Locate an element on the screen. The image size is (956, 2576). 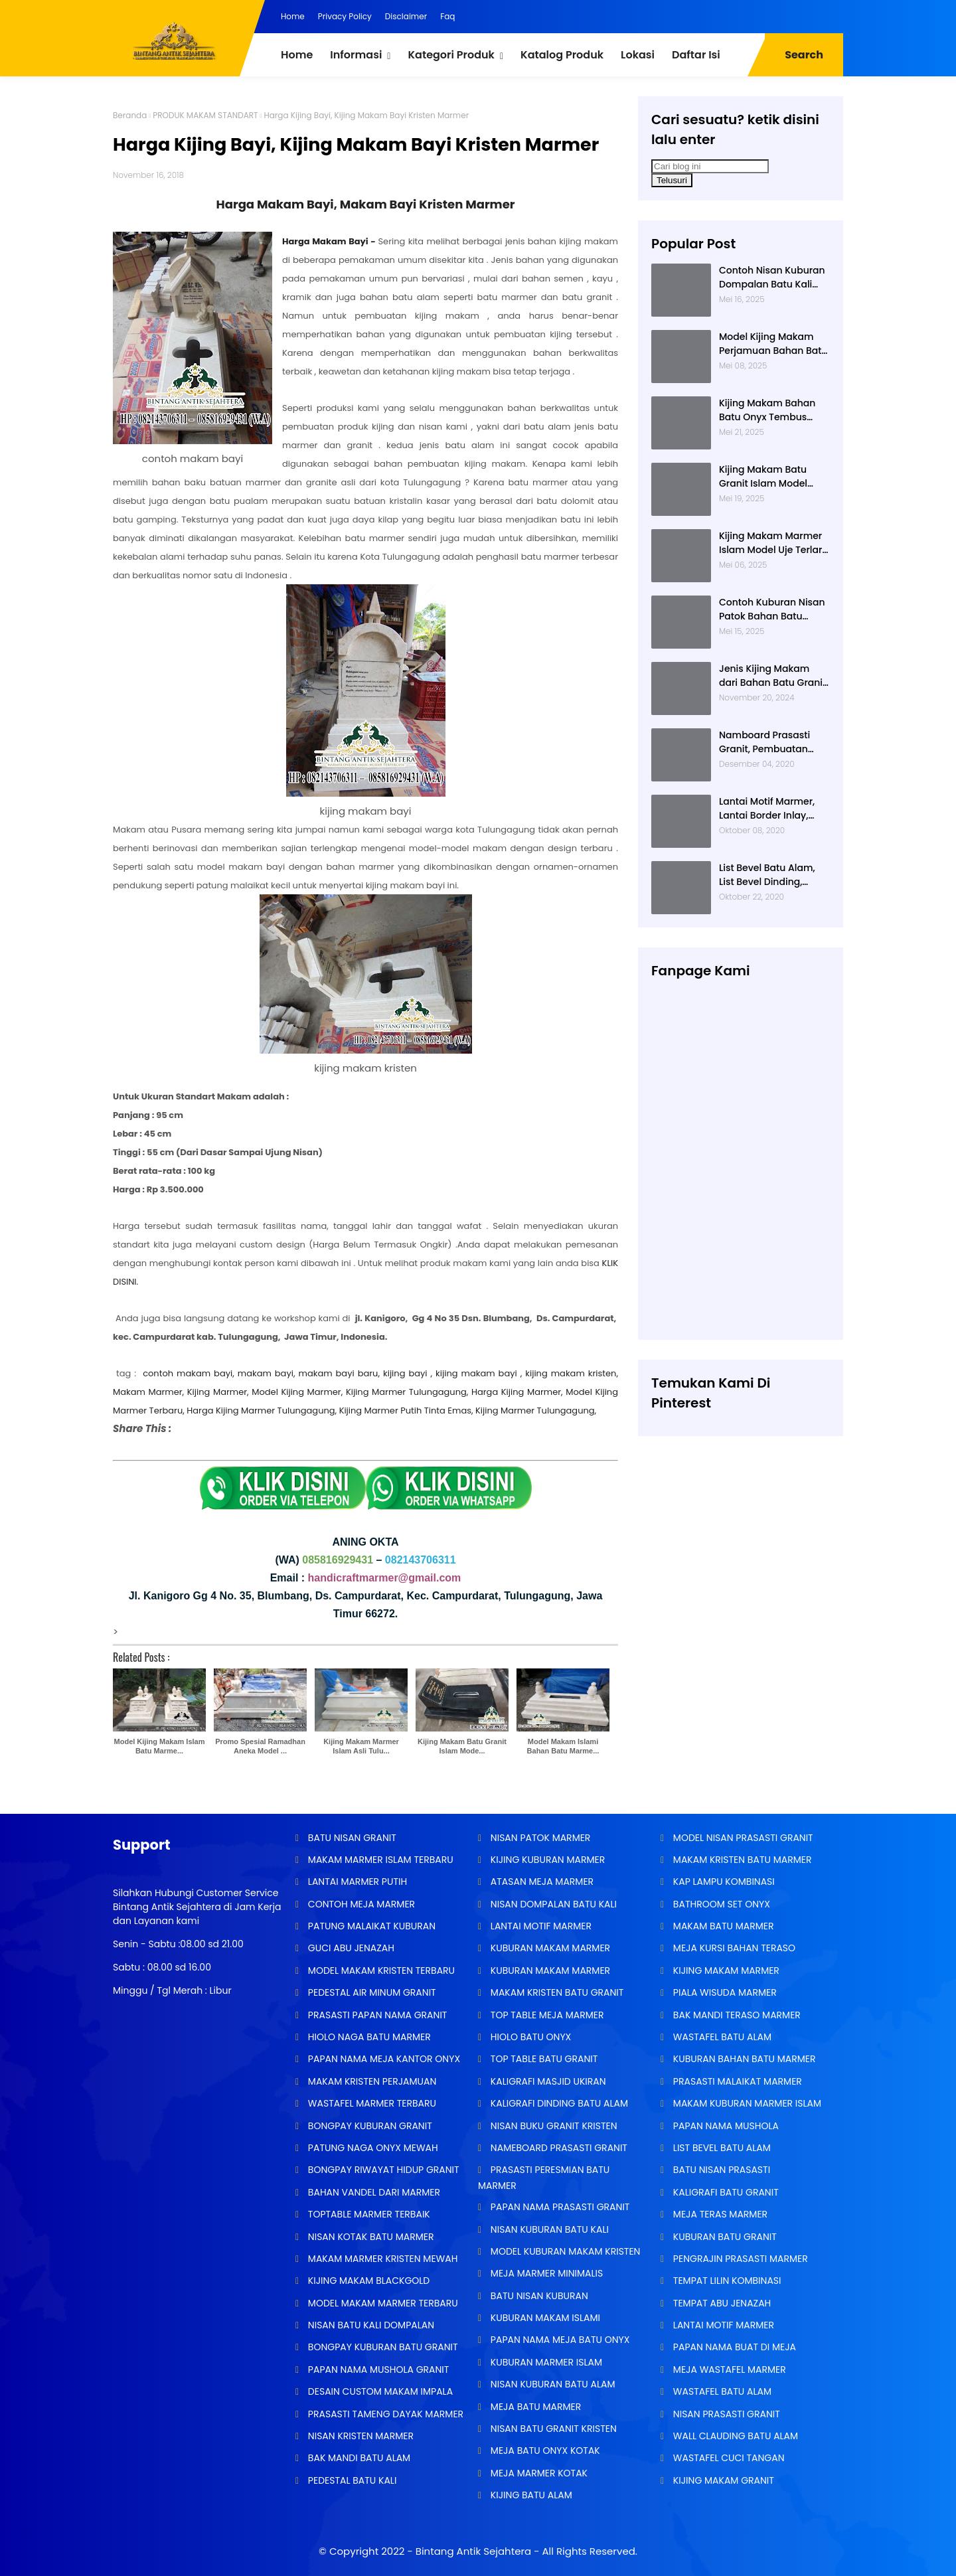
contoh makam bayi, makam bayi, makam bayi baru, kijing bayi , kijing makam bayi , kijing makam kristen, is located at coordinates (380, 1373).